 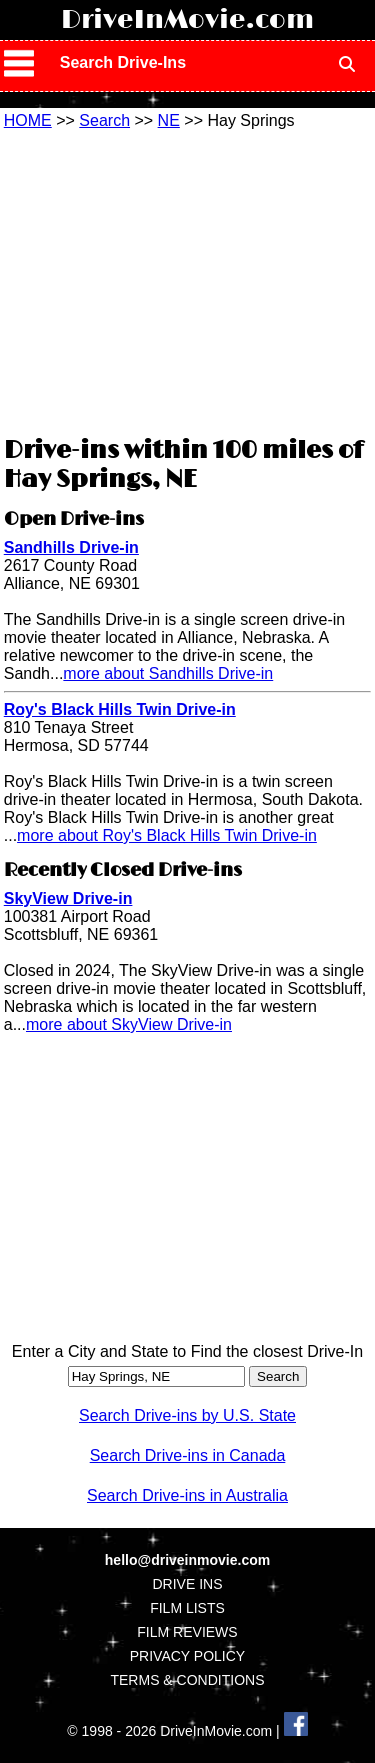 I want to click on TERMS & CONDITIONS, so click(x=187, y=1680).